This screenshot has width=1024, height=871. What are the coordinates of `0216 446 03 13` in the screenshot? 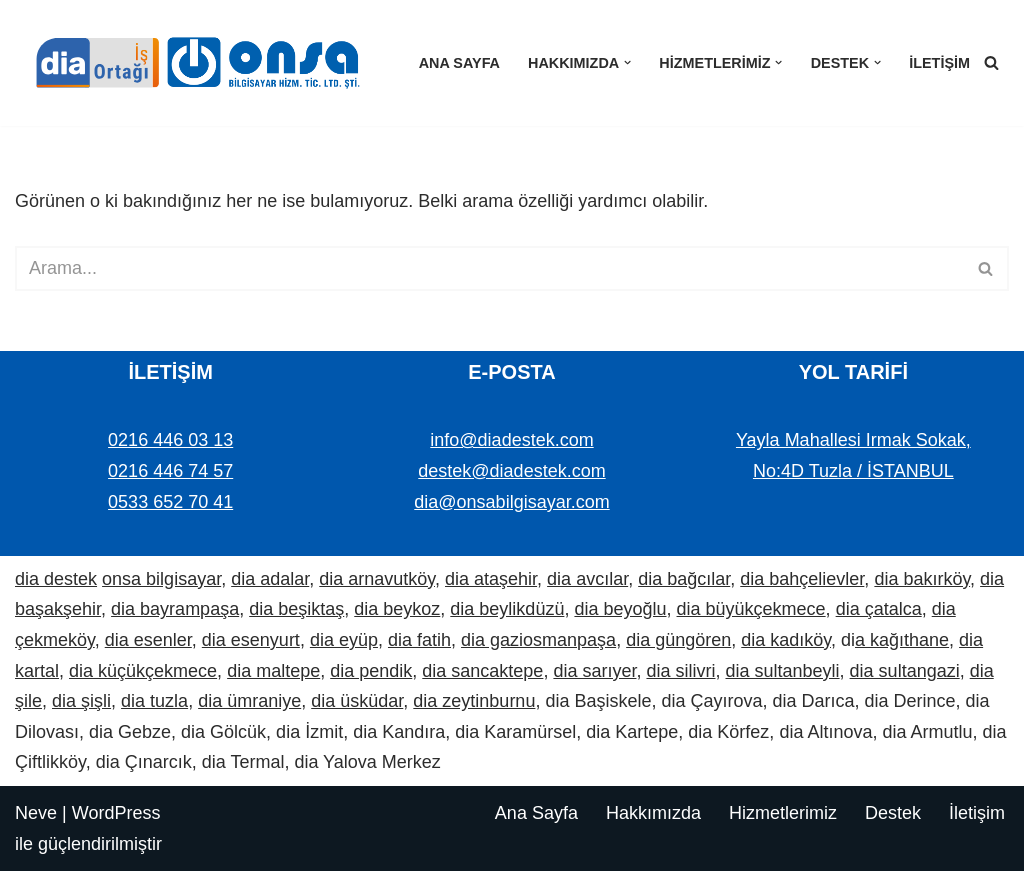 It's located at (170, 440).